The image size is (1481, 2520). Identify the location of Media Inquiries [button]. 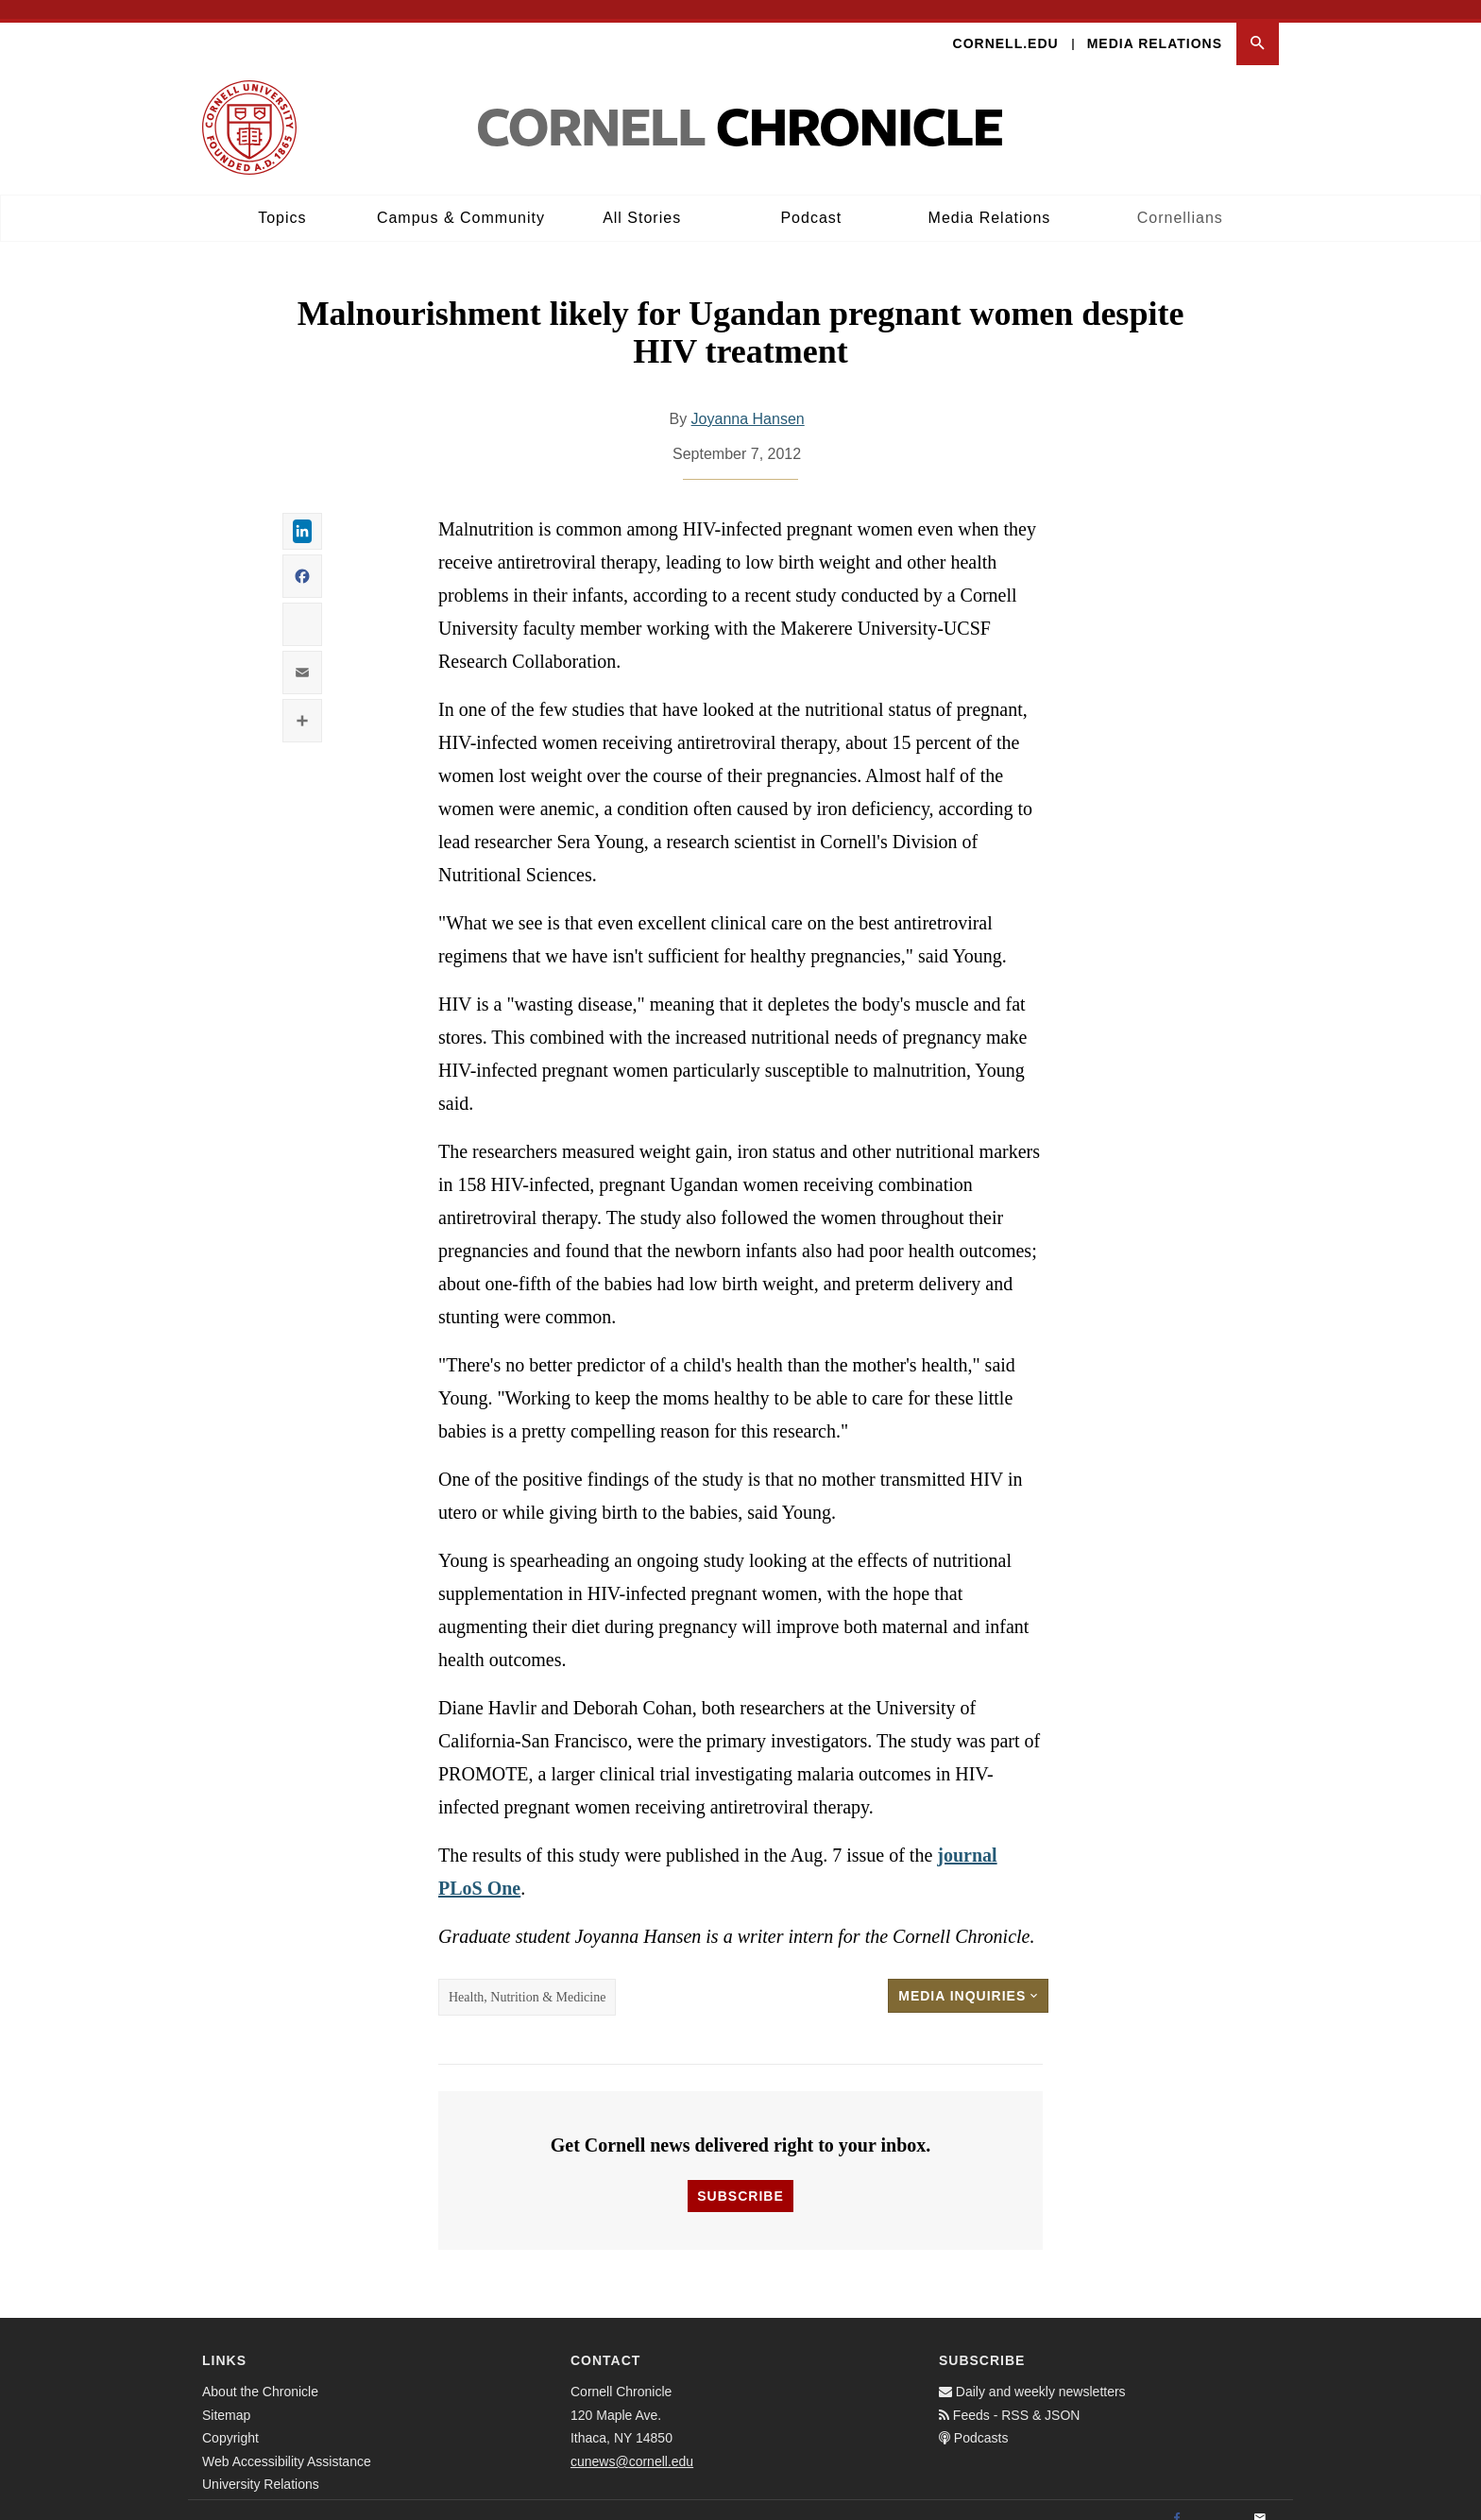
(968, 1976).